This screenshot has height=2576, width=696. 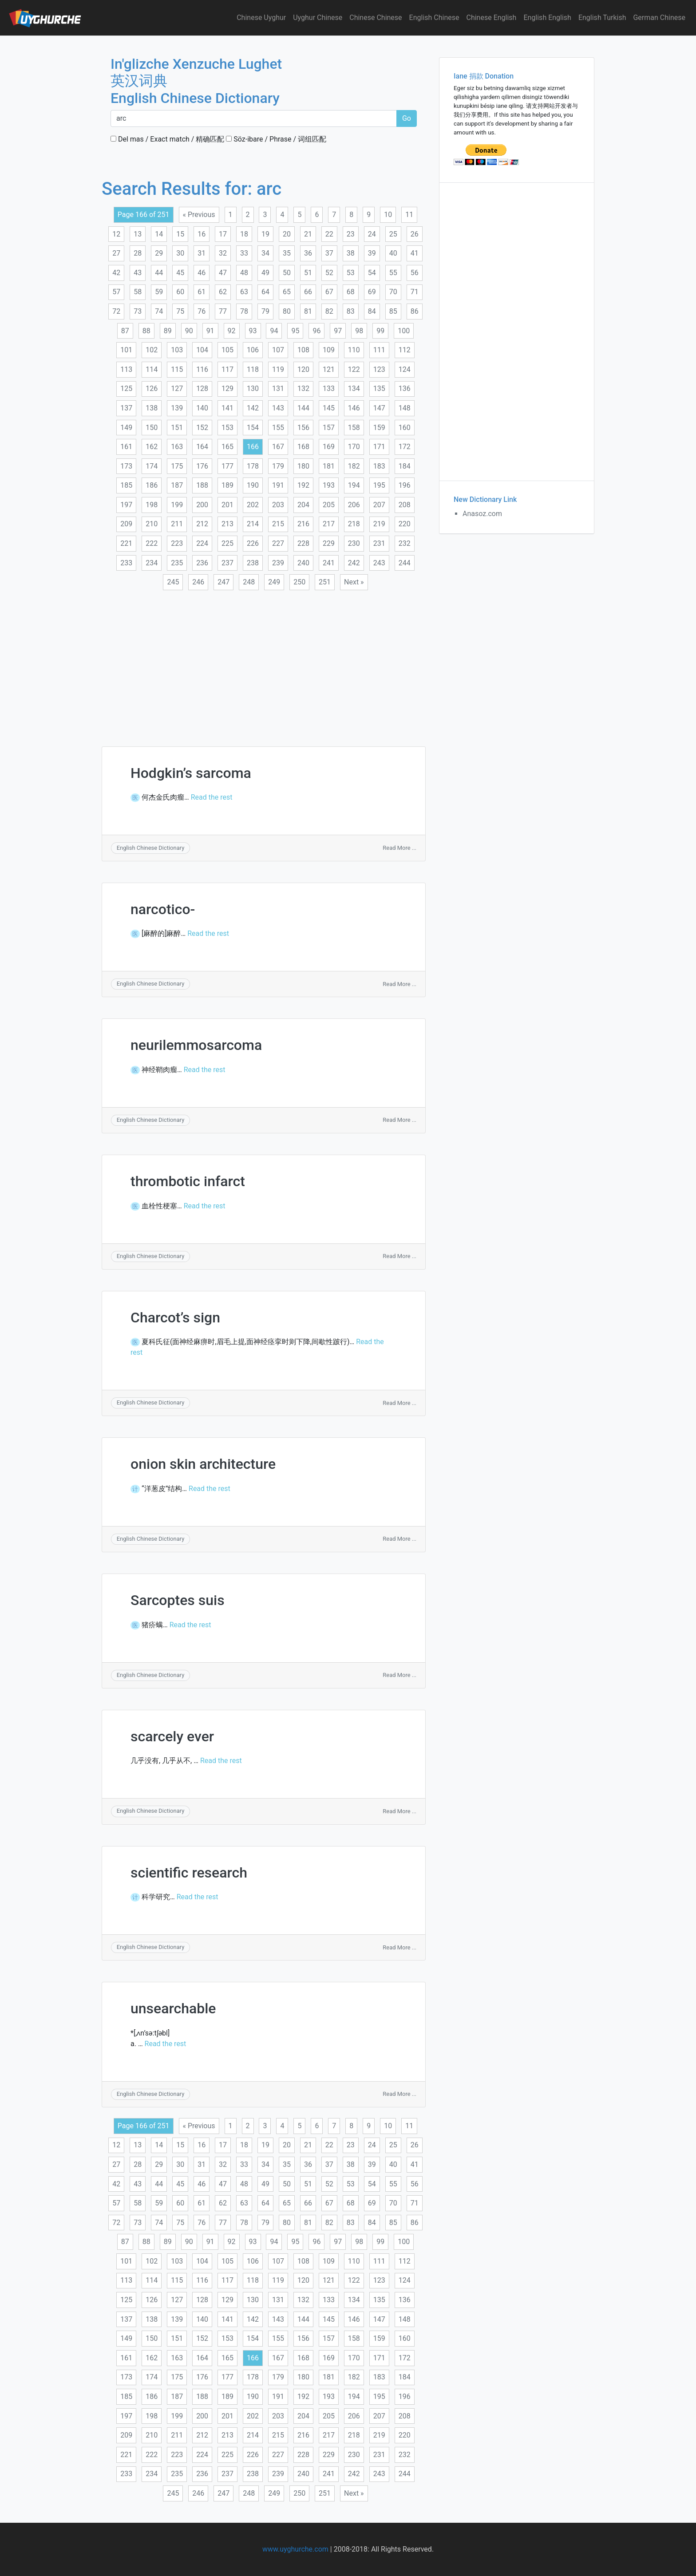 What do you see at coordinates (379, 524) in the screenshot?
I see `219` at bounding box center [379, 524].